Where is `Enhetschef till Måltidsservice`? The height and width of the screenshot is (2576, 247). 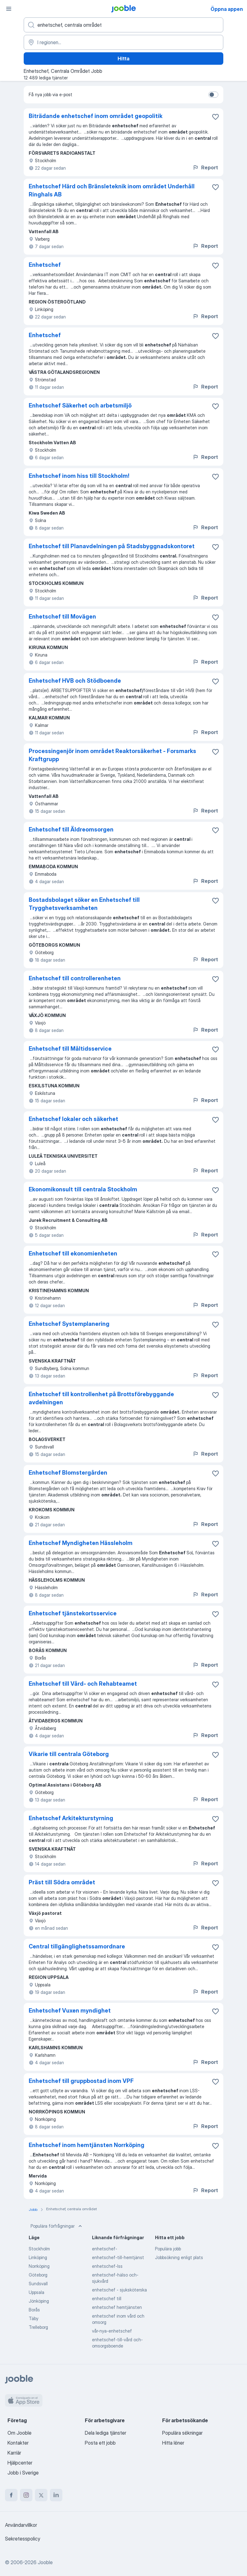
Enhetschef till Måltidsservice is located at coordinates (70, 1048).